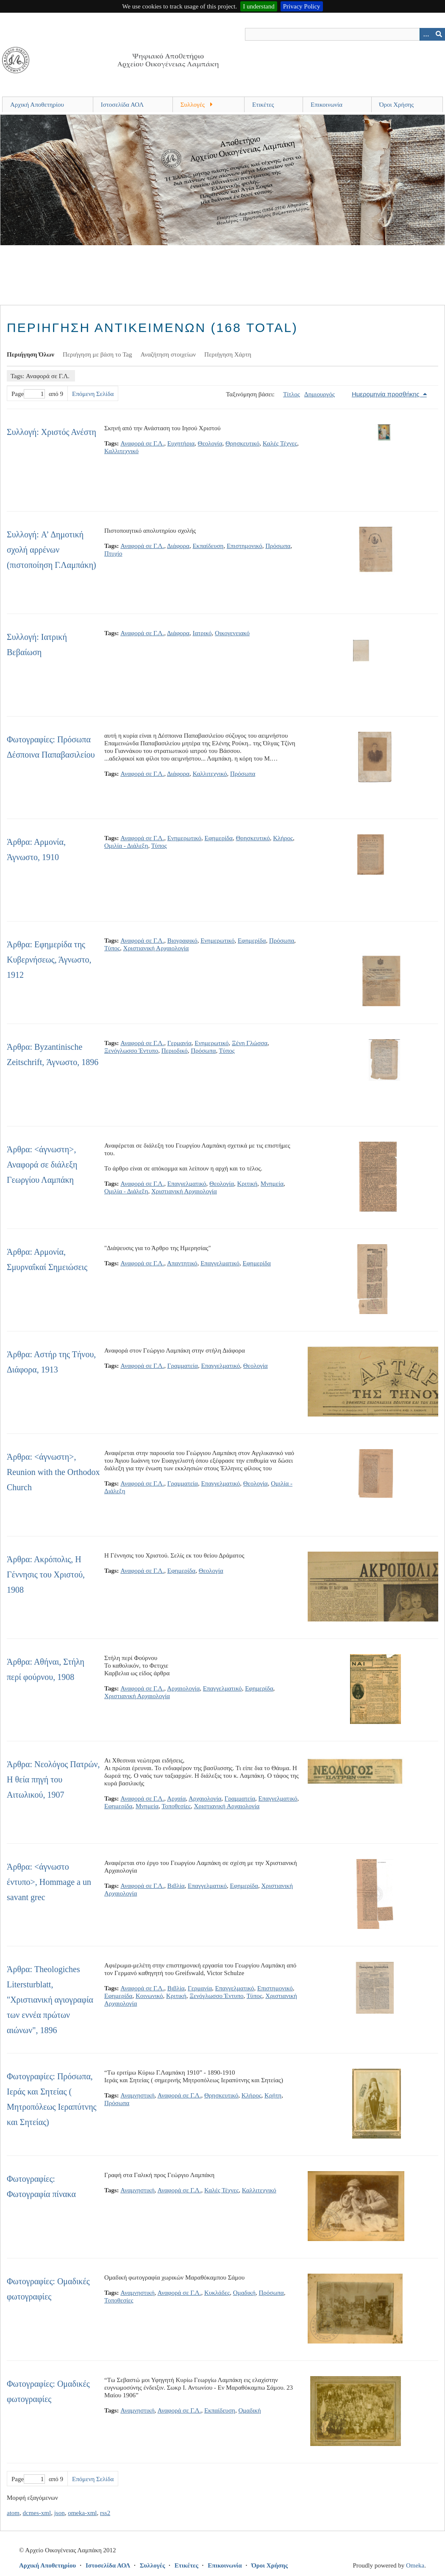  Describe the element at coordinates (319, 394) in the screenshot. I see `Δημιουργός` at that location.